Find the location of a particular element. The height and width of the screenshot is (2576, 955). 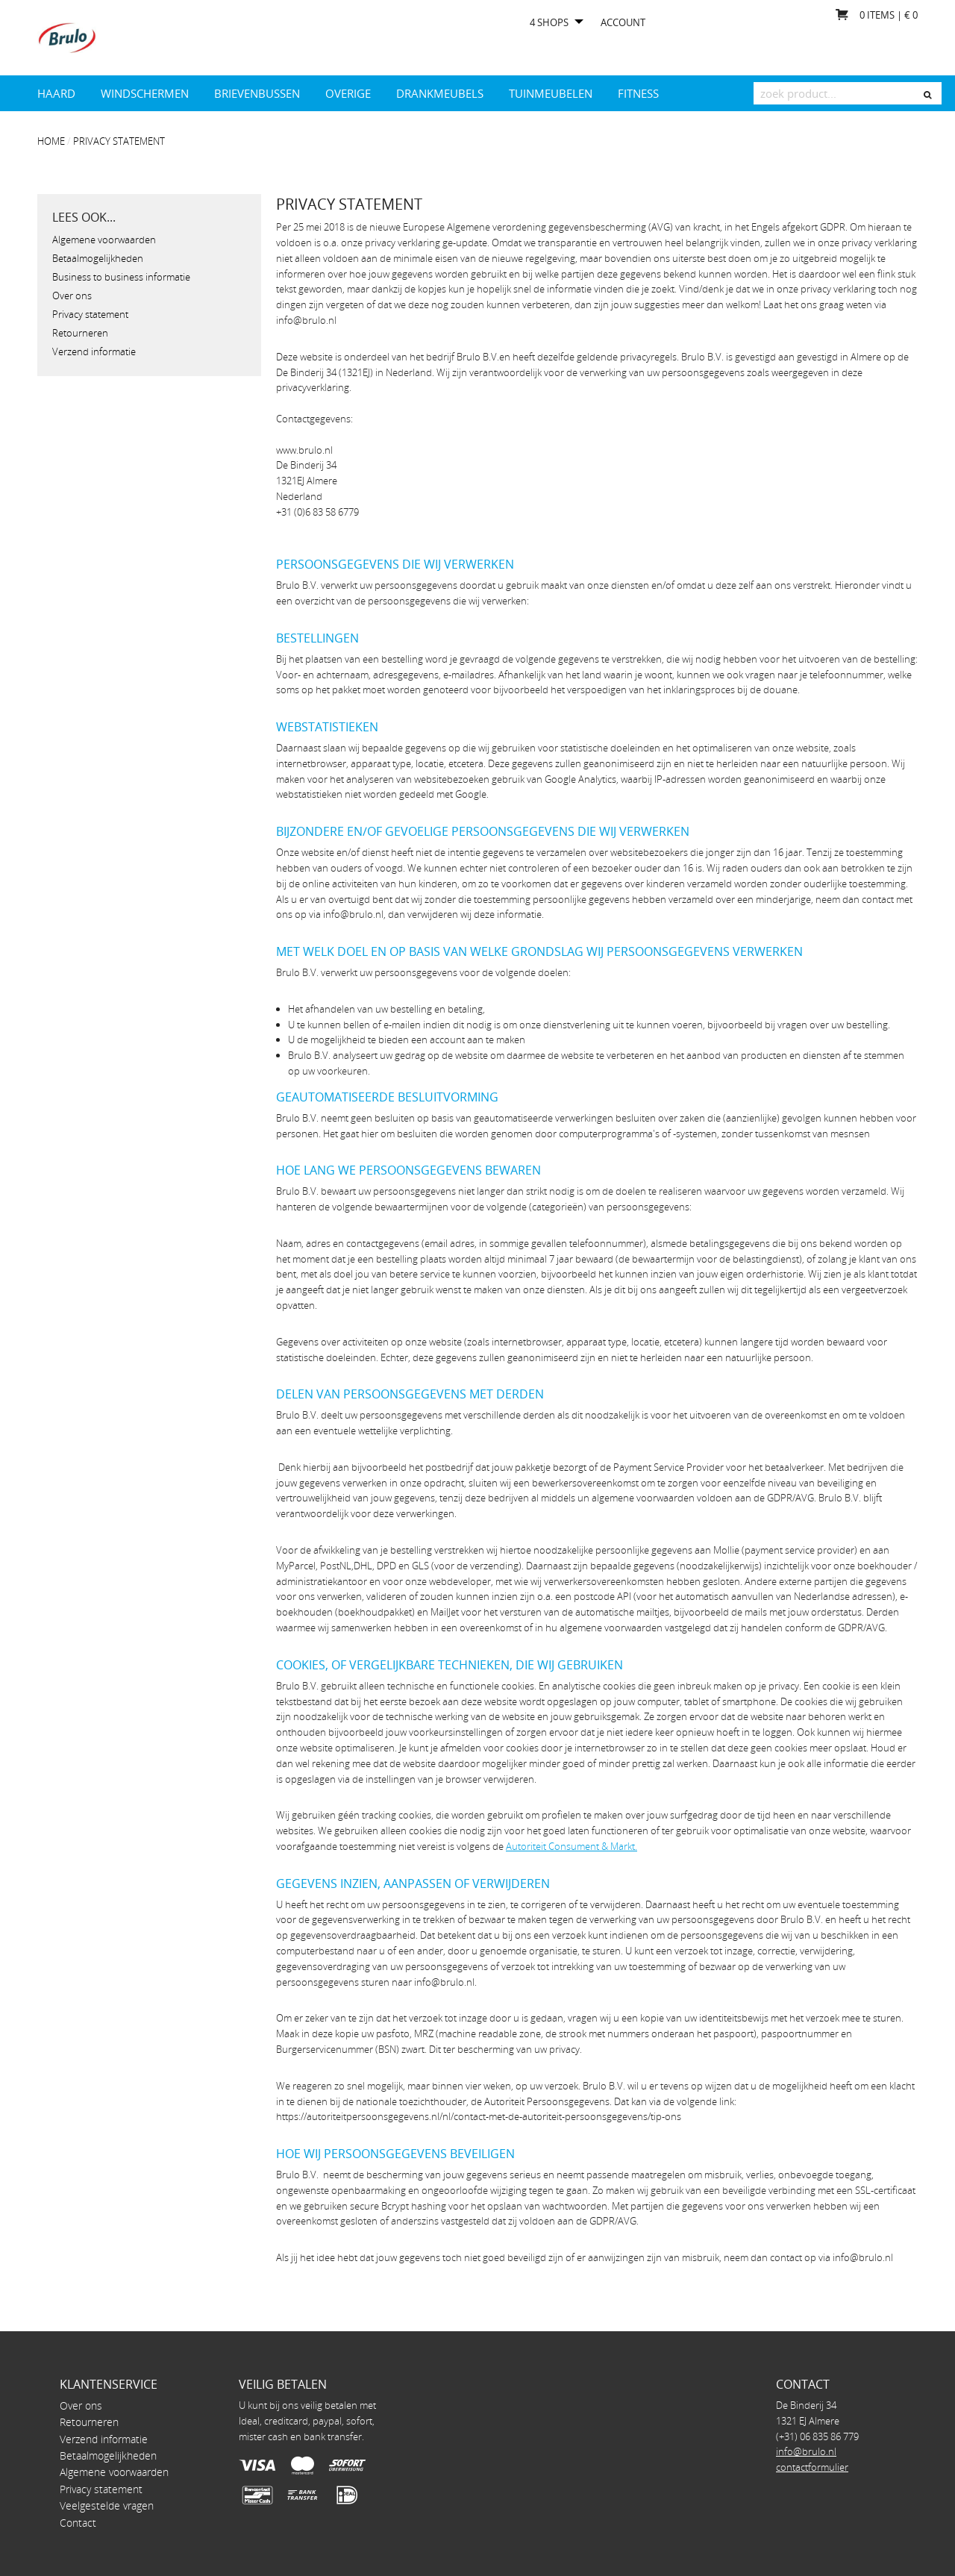

Overige is located at coordinates (348, 93).